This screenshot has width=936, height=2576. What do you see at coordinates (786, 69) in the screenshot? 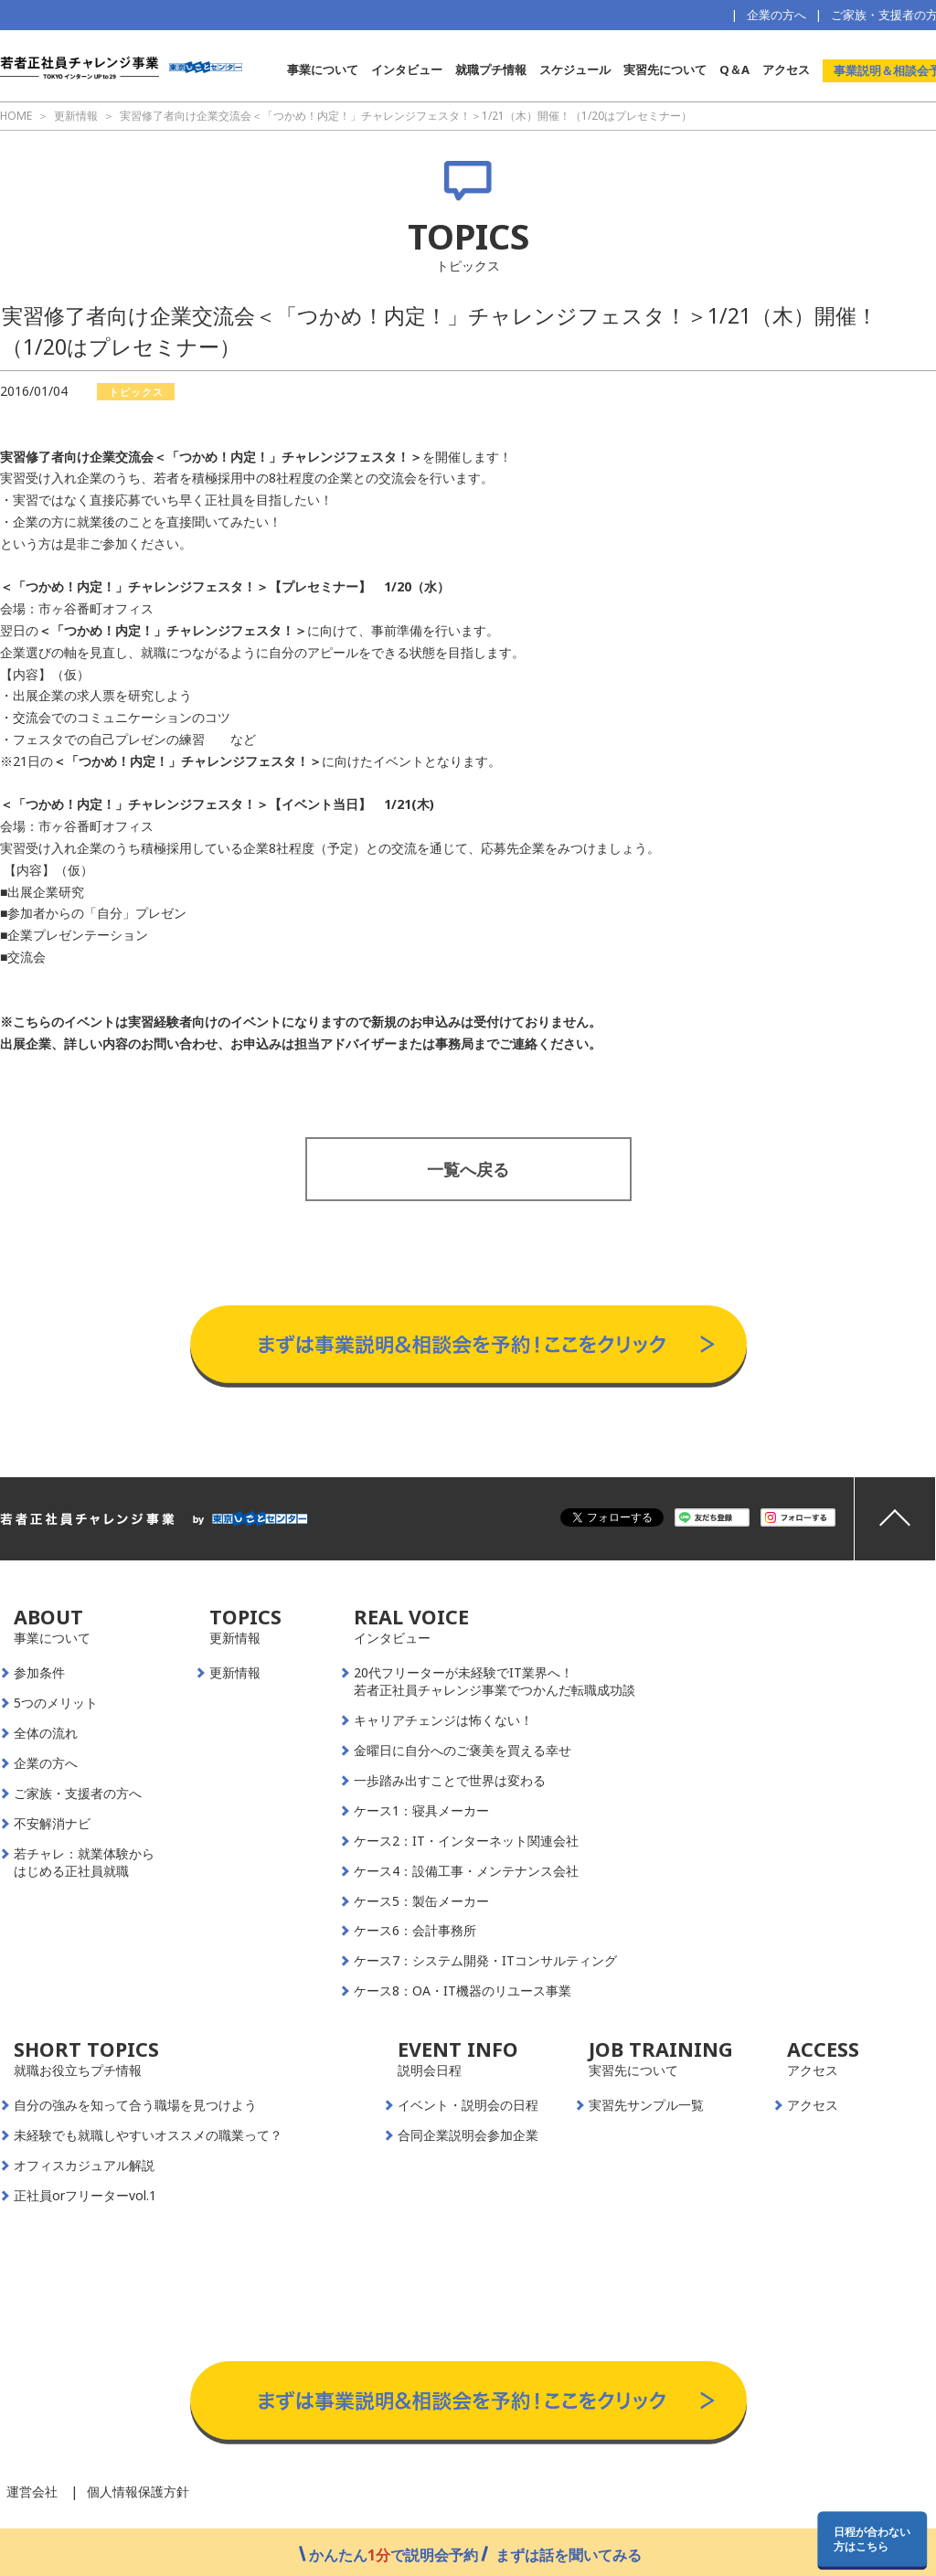
I see `アクセス` at bounding box center [786, 69].